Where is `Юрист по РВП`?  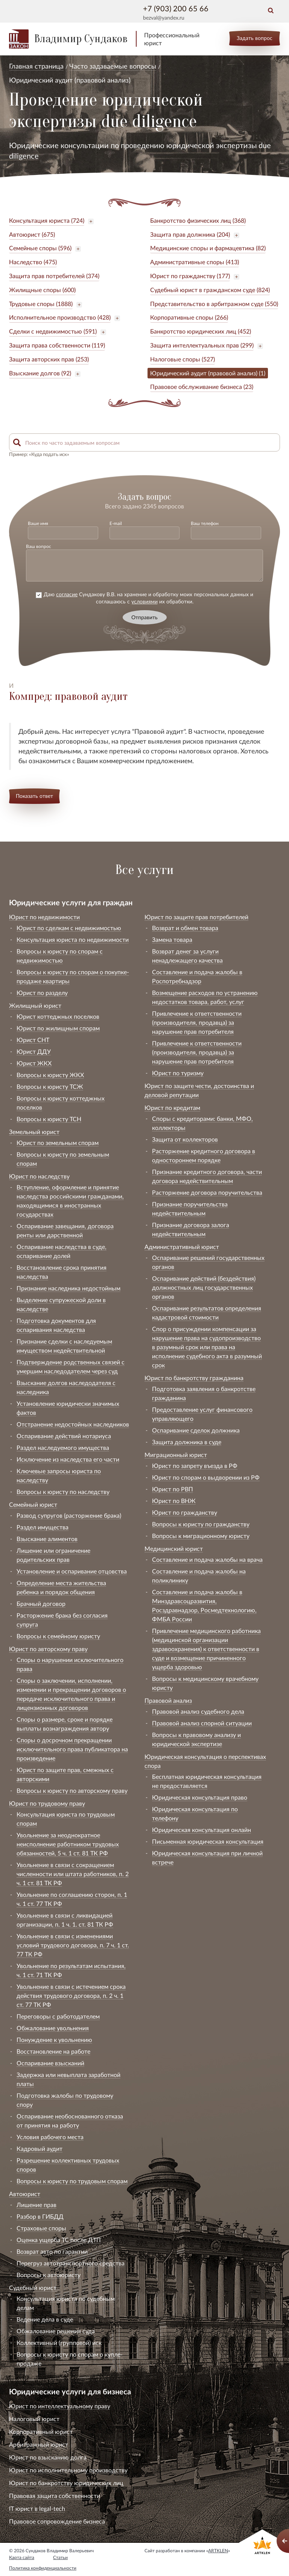
Юрист по РВП is located at coordinates (172, 1488).